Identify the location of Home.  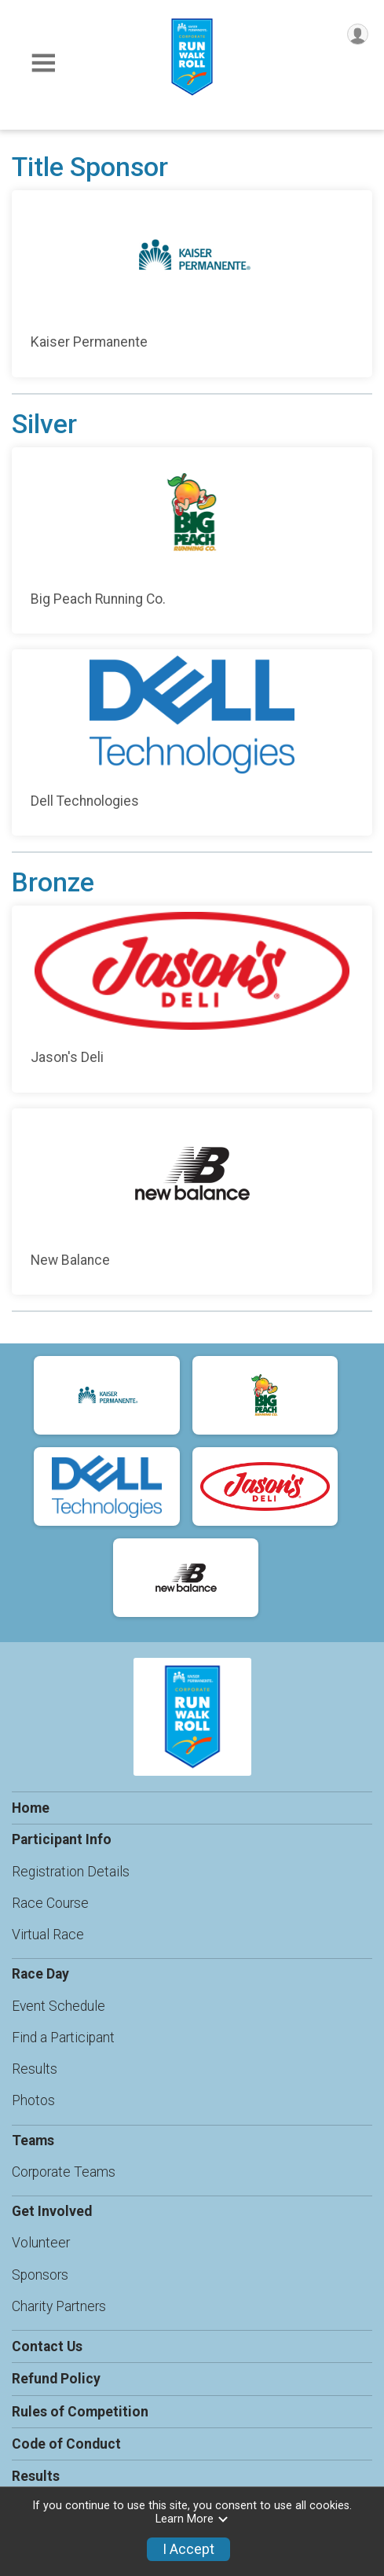
(30, 1808).